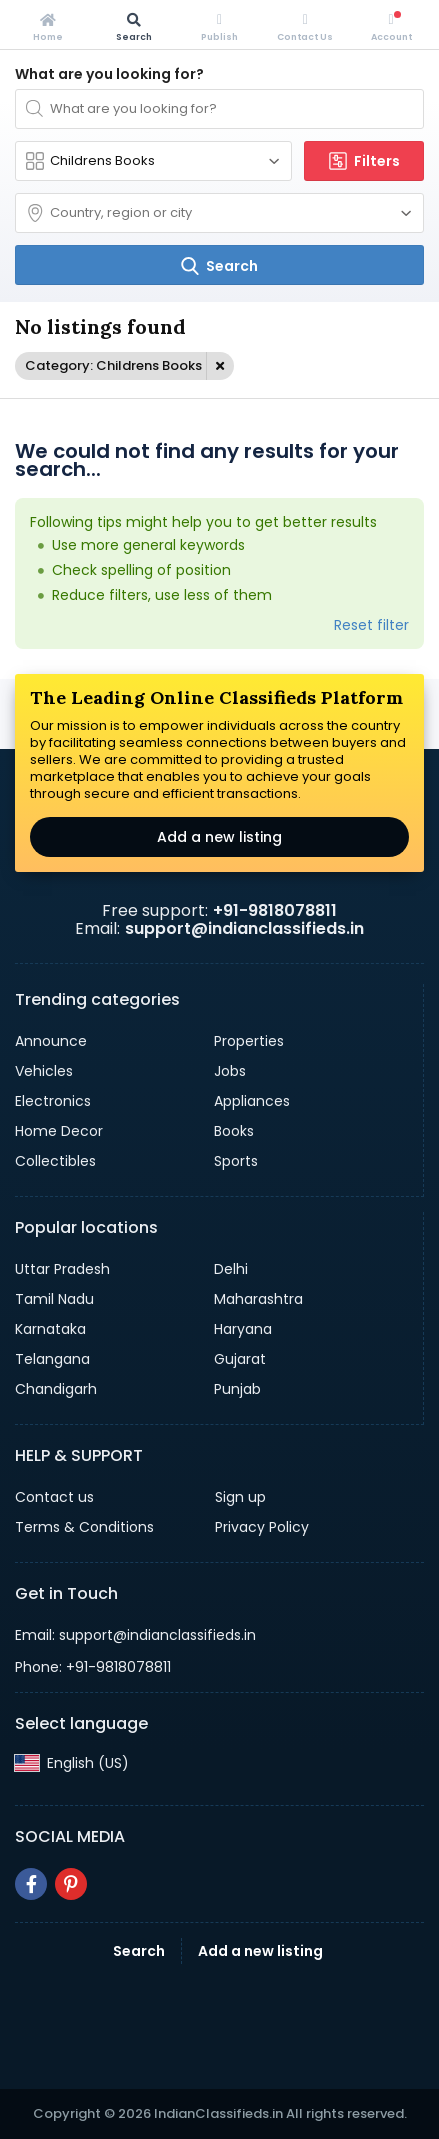  Describe the element at coordinates (62, 1269) in the screenshot. I see `Uttar Pradesh` at that location.